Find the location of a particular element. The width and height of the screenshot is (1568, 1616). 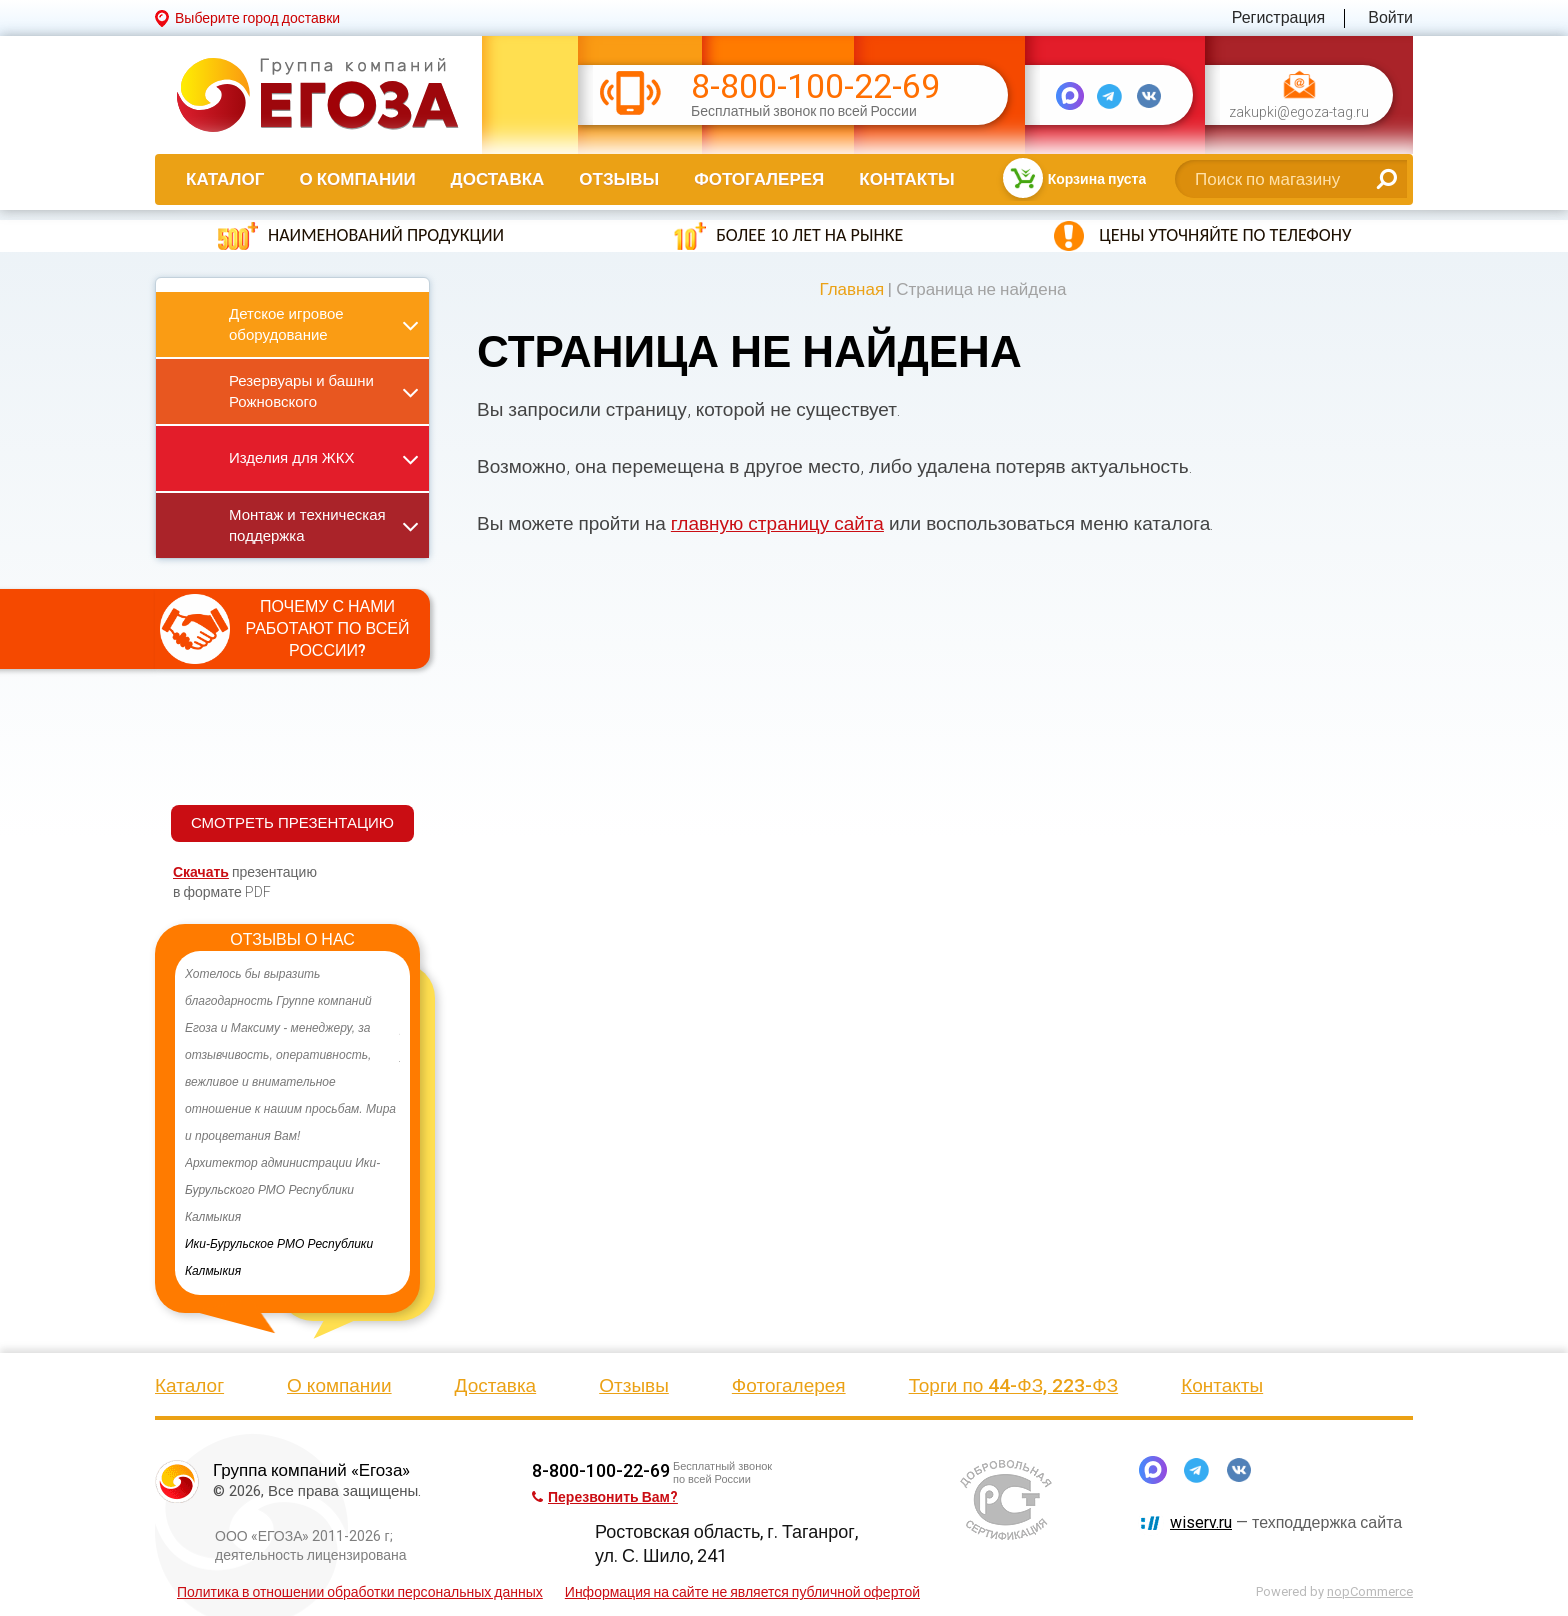

Перезвонить Вам? is located at coordinates (605, 1497).